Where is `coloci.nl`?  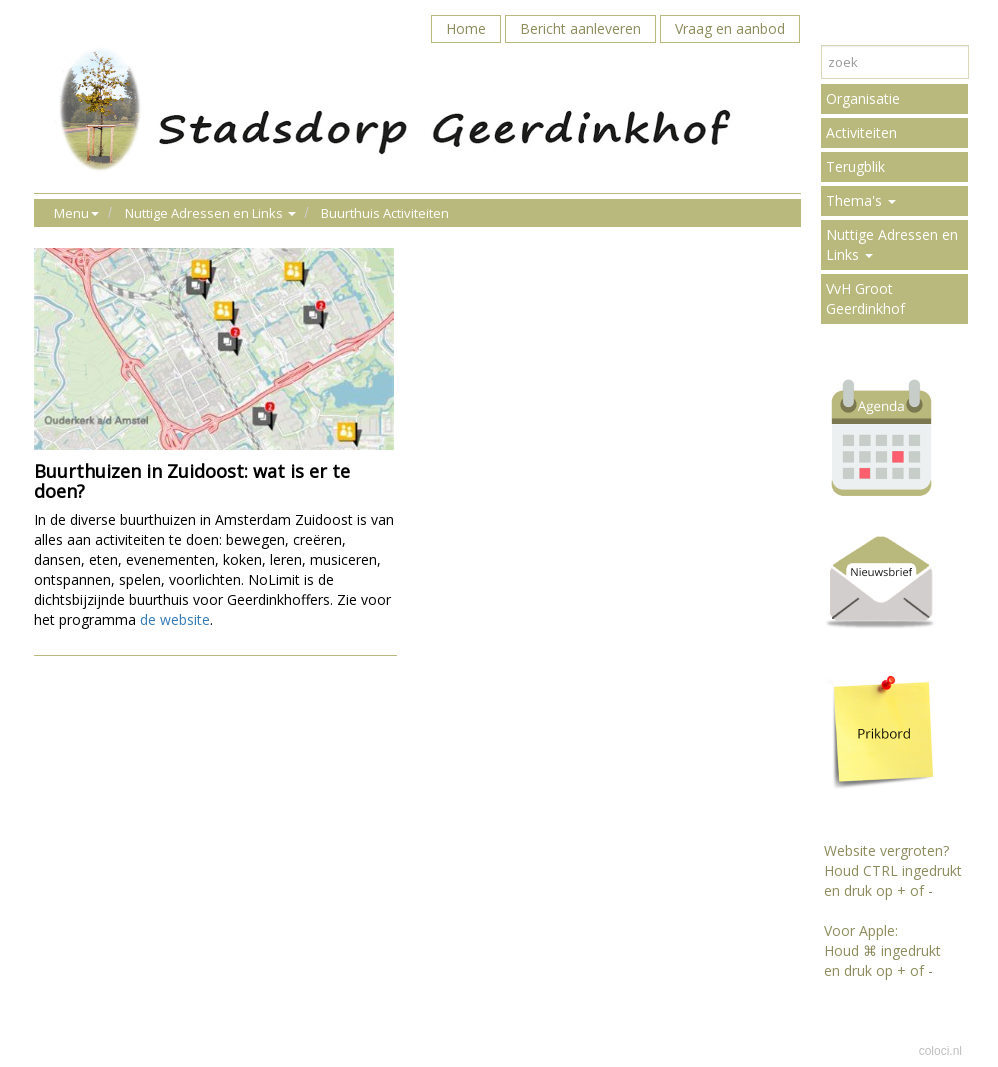
coloci.nl is located at coordinates (940, 1051).